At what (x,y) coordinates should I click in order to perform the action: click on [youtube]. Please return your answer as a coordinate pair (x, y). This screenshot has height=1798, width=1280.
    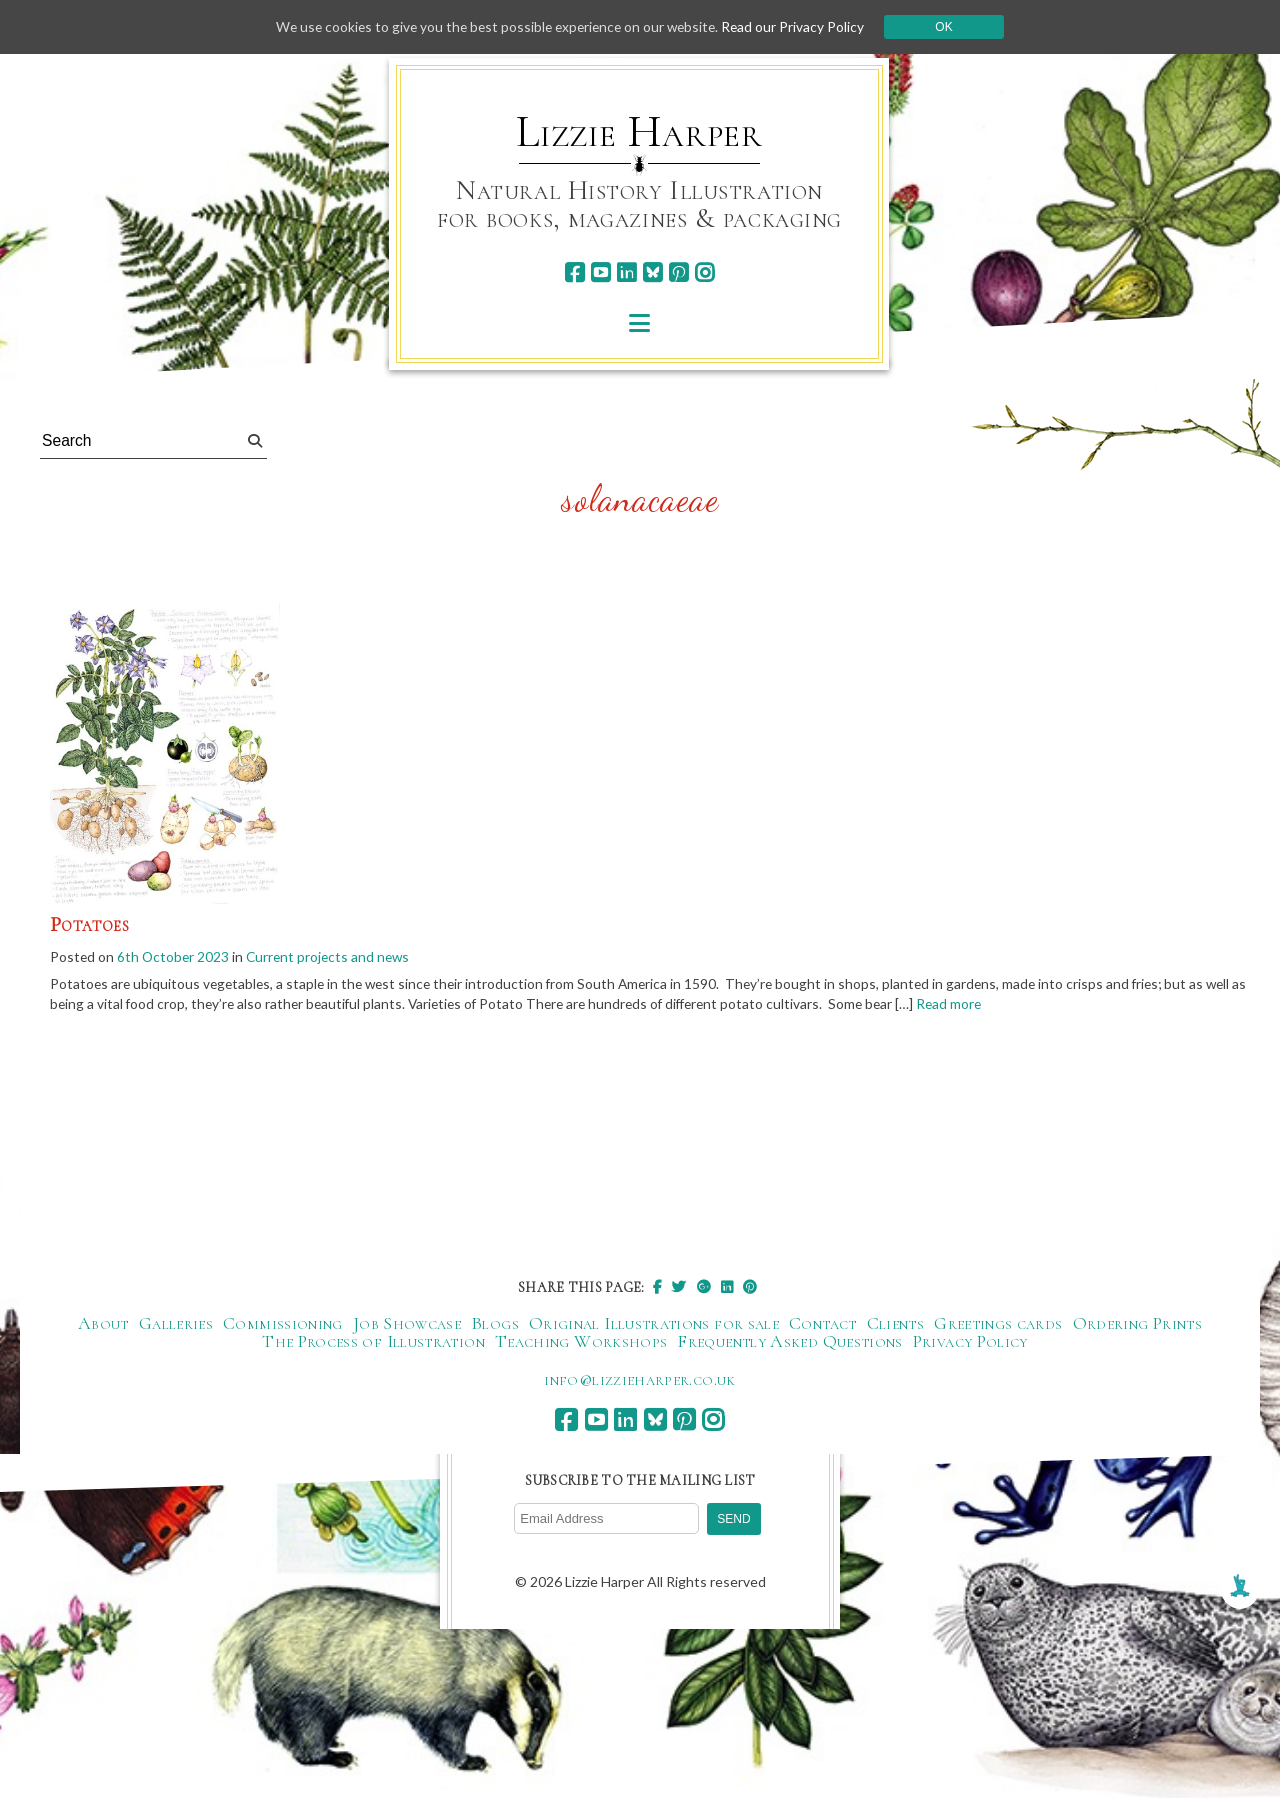
    Looking at the image, I should click on (600, 272).